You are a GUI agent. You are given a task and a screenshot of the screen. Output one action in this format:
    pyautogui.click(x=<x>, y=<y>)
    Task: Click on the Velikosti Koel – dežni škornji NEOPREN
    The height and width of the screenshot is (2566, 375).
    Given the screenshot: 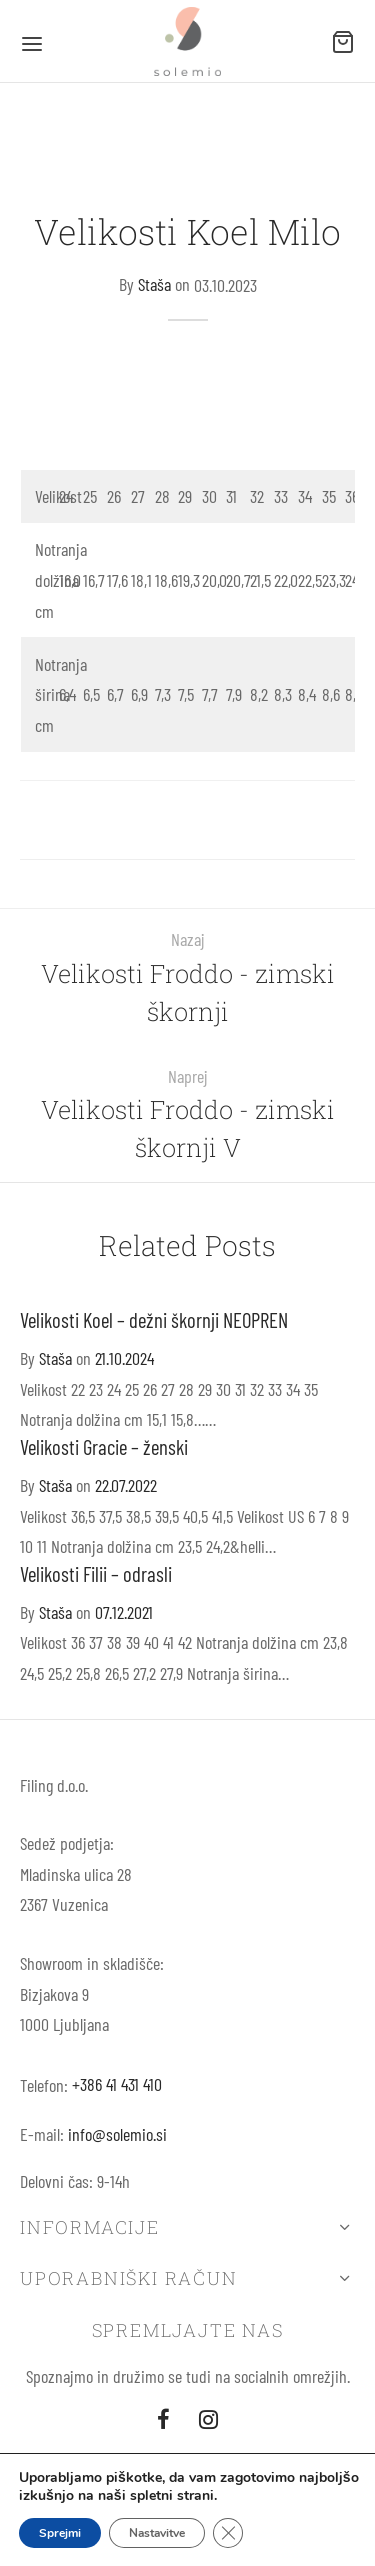 What is the action you would take?
    pyautogui.click(x=154, y=1319)
    